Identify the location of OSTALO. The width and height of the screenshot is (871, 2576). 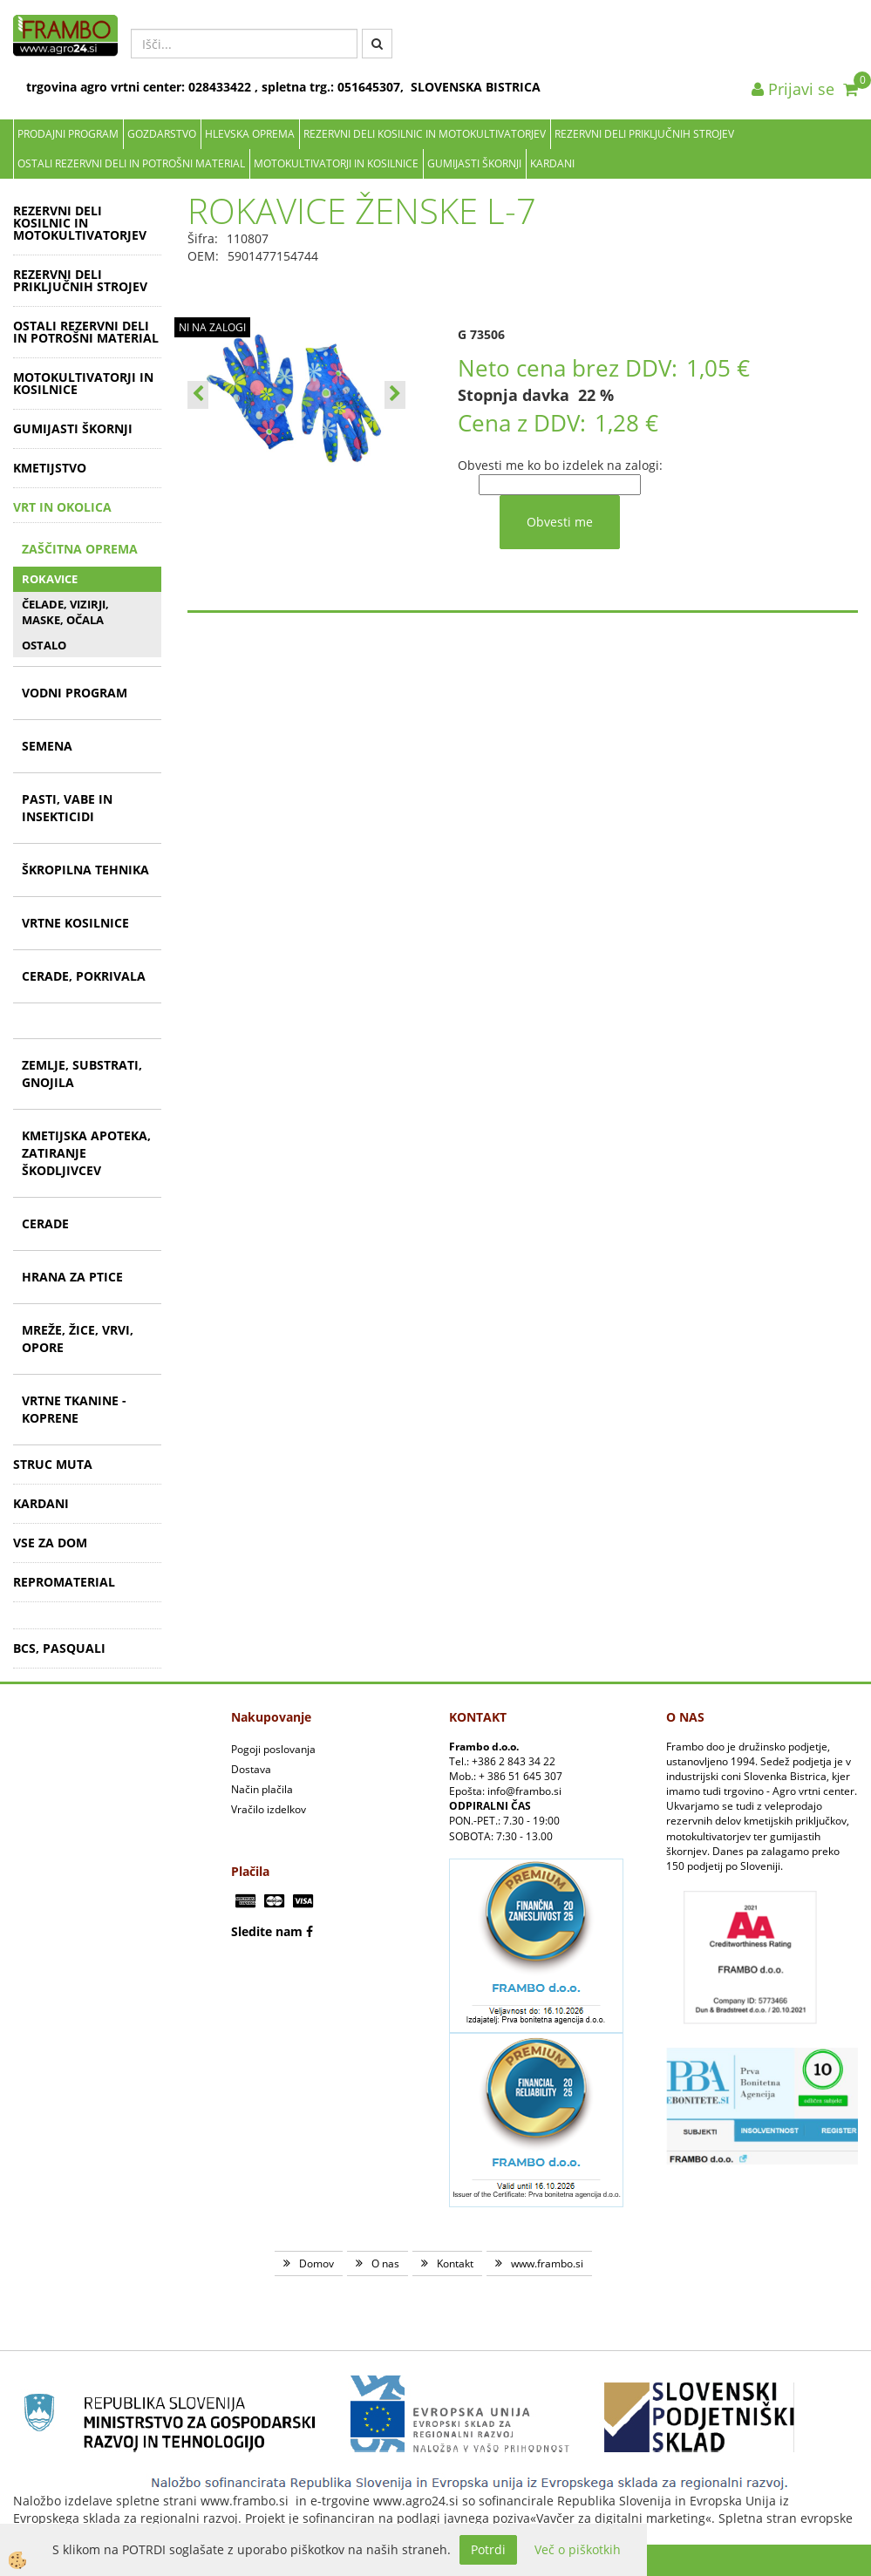
(44, 645).